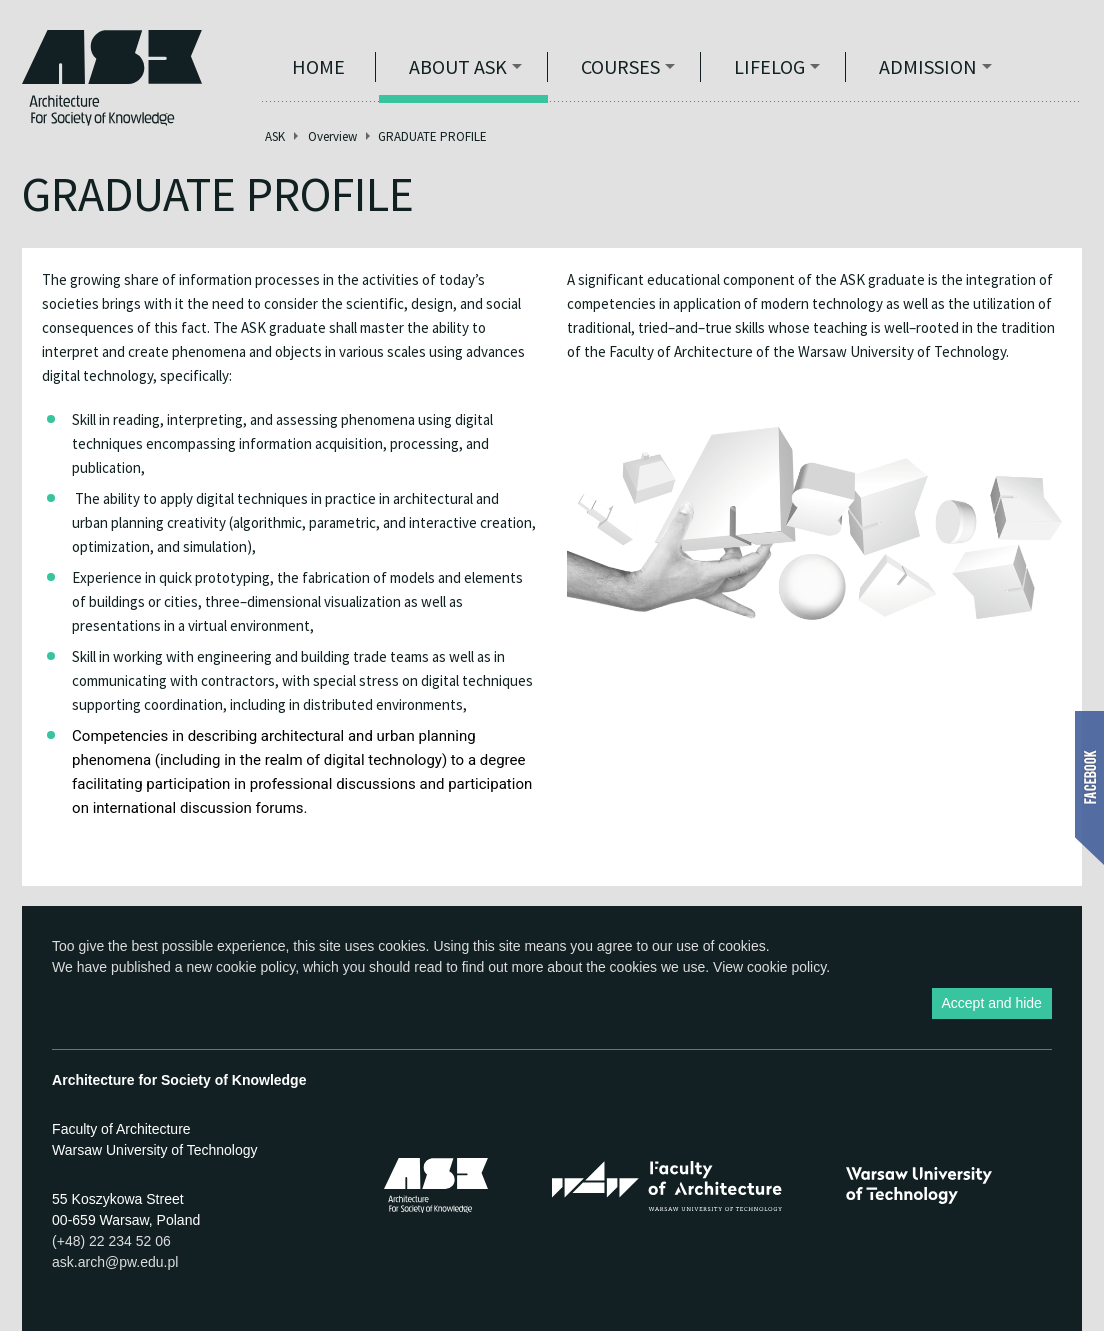  Describe the element at coordinates (620, 66) in the screenshot. I see `Courses` at that location.